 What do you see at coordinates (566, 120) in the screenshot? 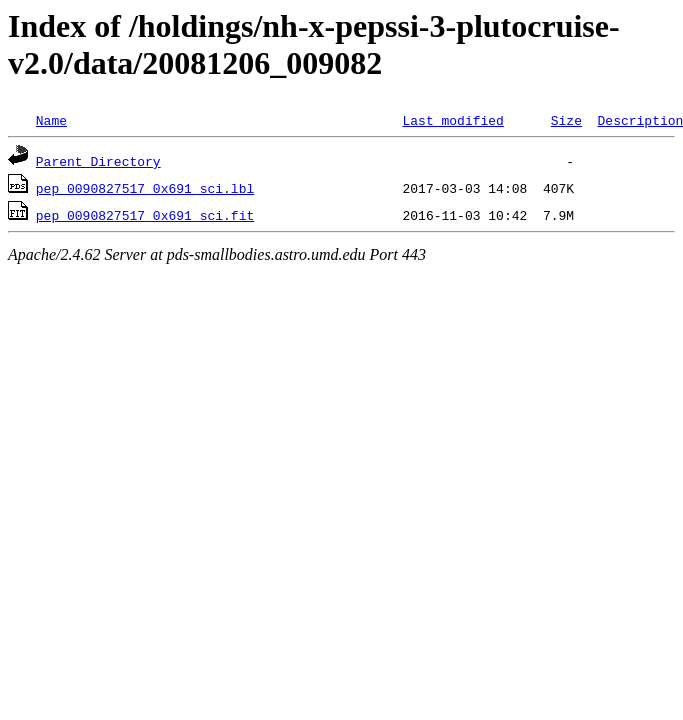
I see `Size` at bounding box center [566, 120].